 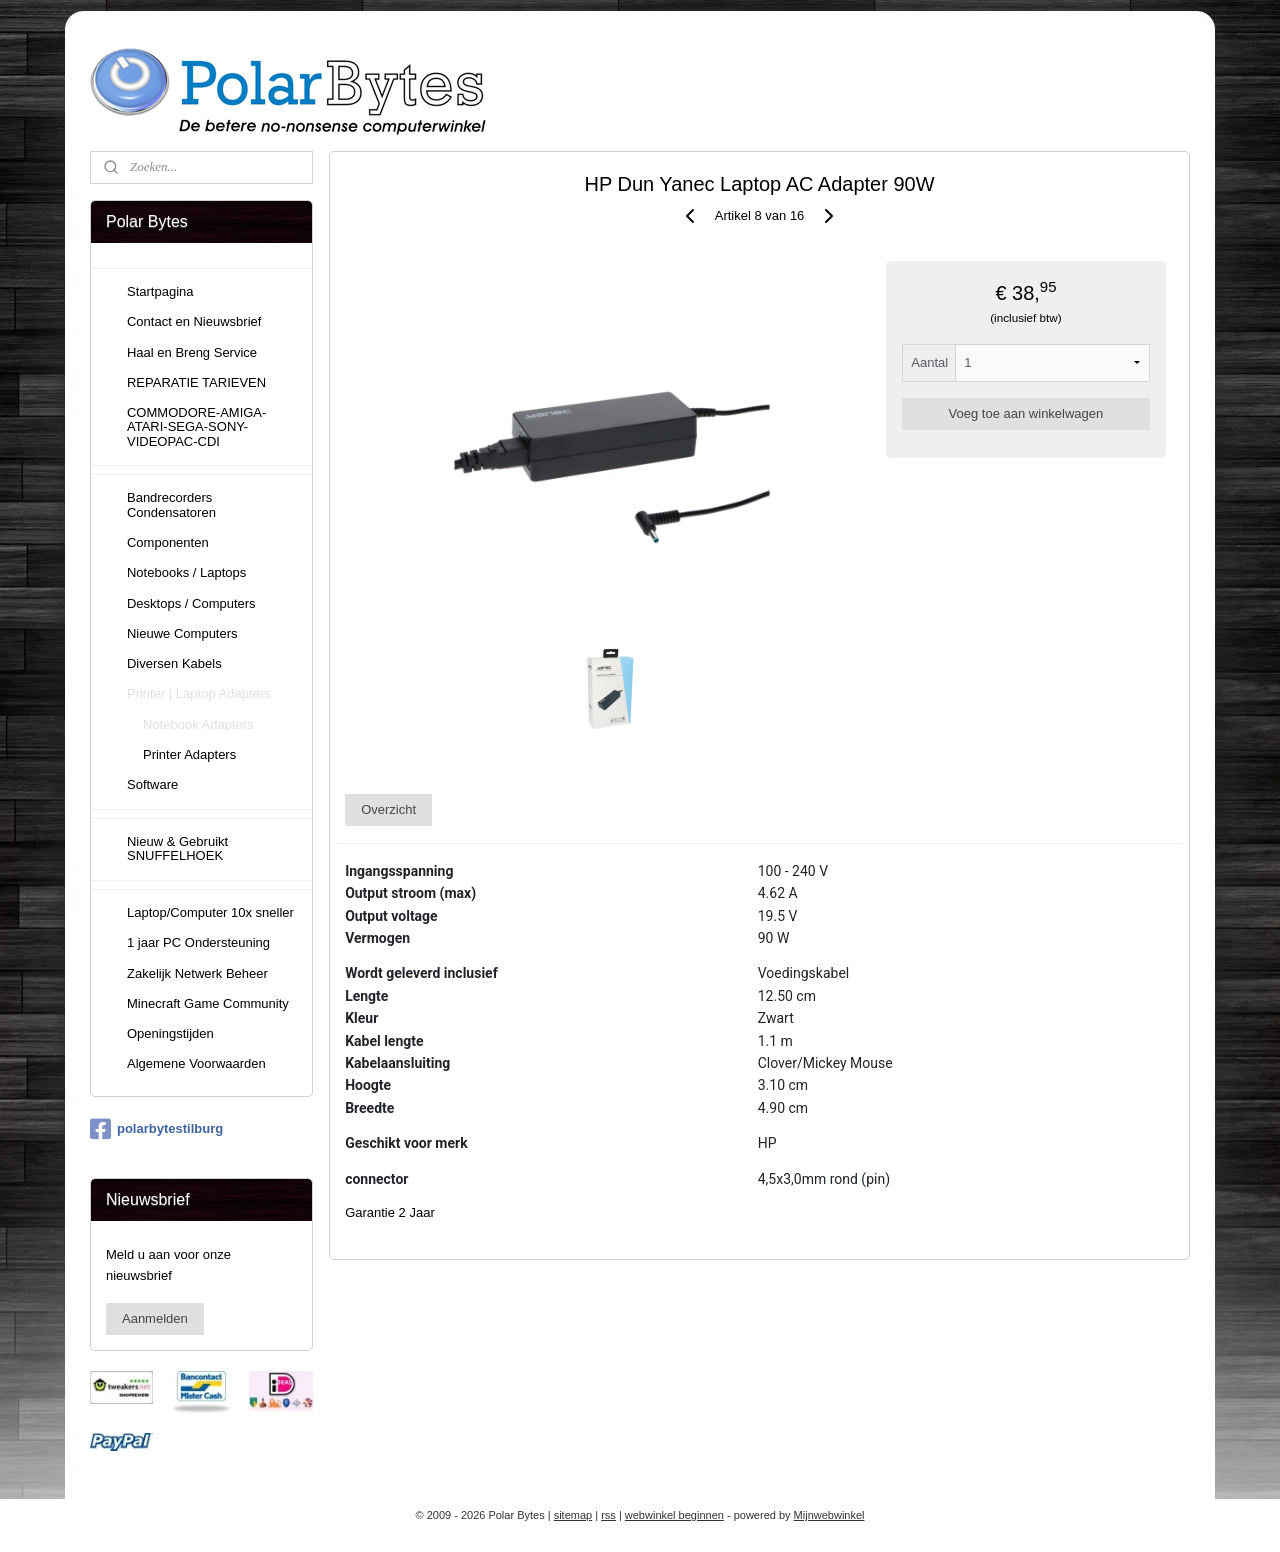 What do you see at coordinates (156, 1129) in the screenshot?
I see `polarbytestilburg` at bounding box center [156, 1129].